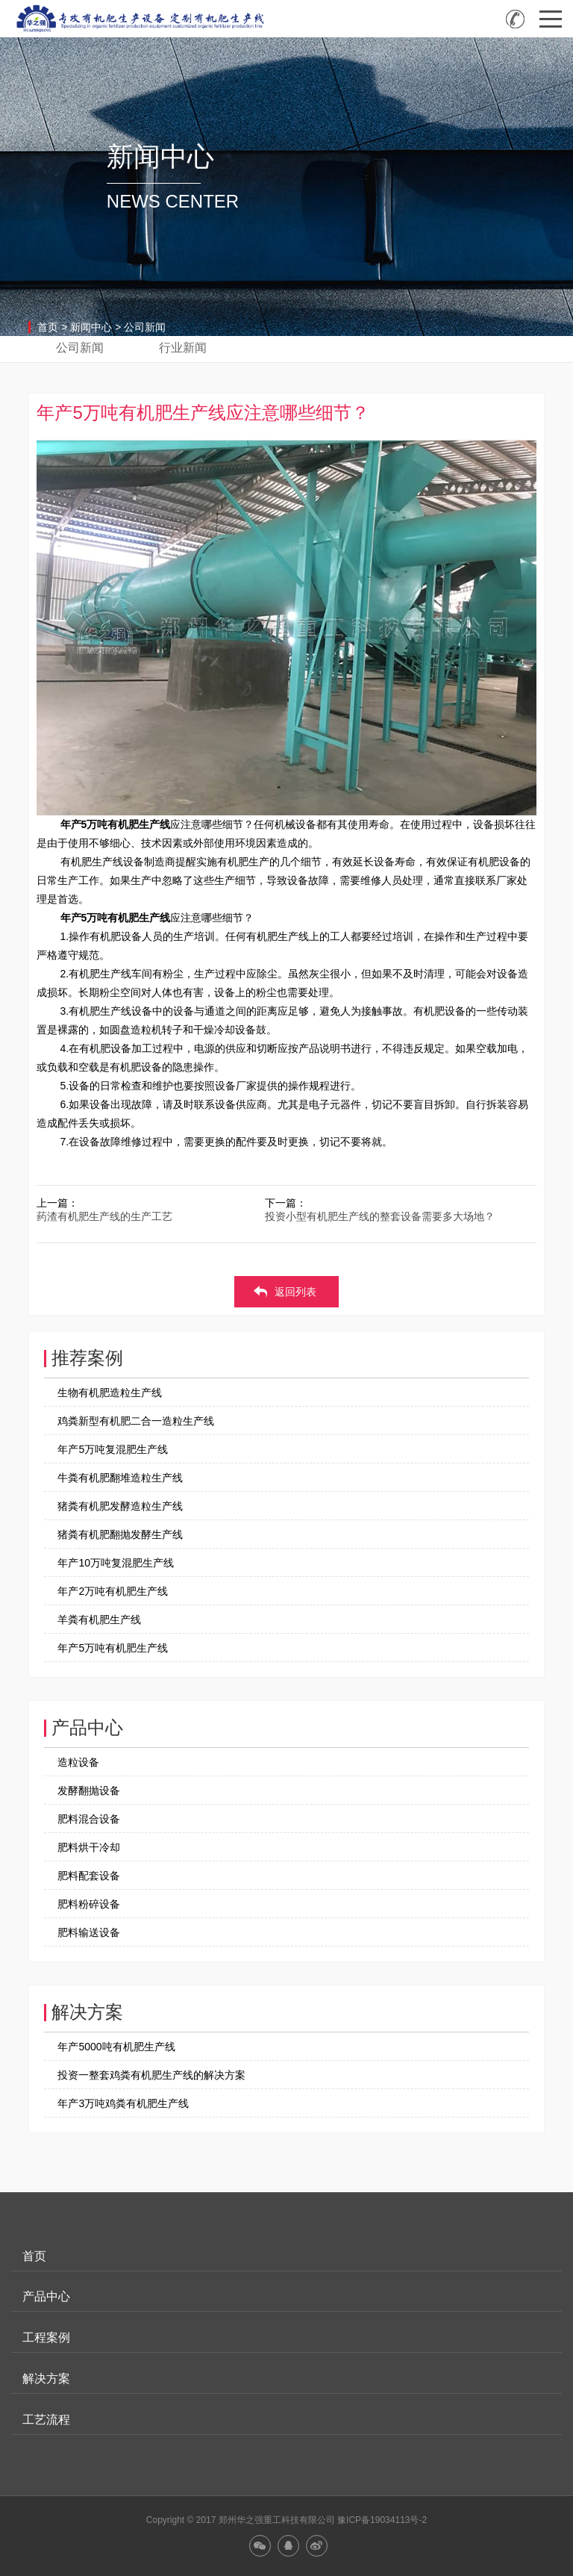  I want to click on 生物有机肥造粒生产线, so click(109, 1393).